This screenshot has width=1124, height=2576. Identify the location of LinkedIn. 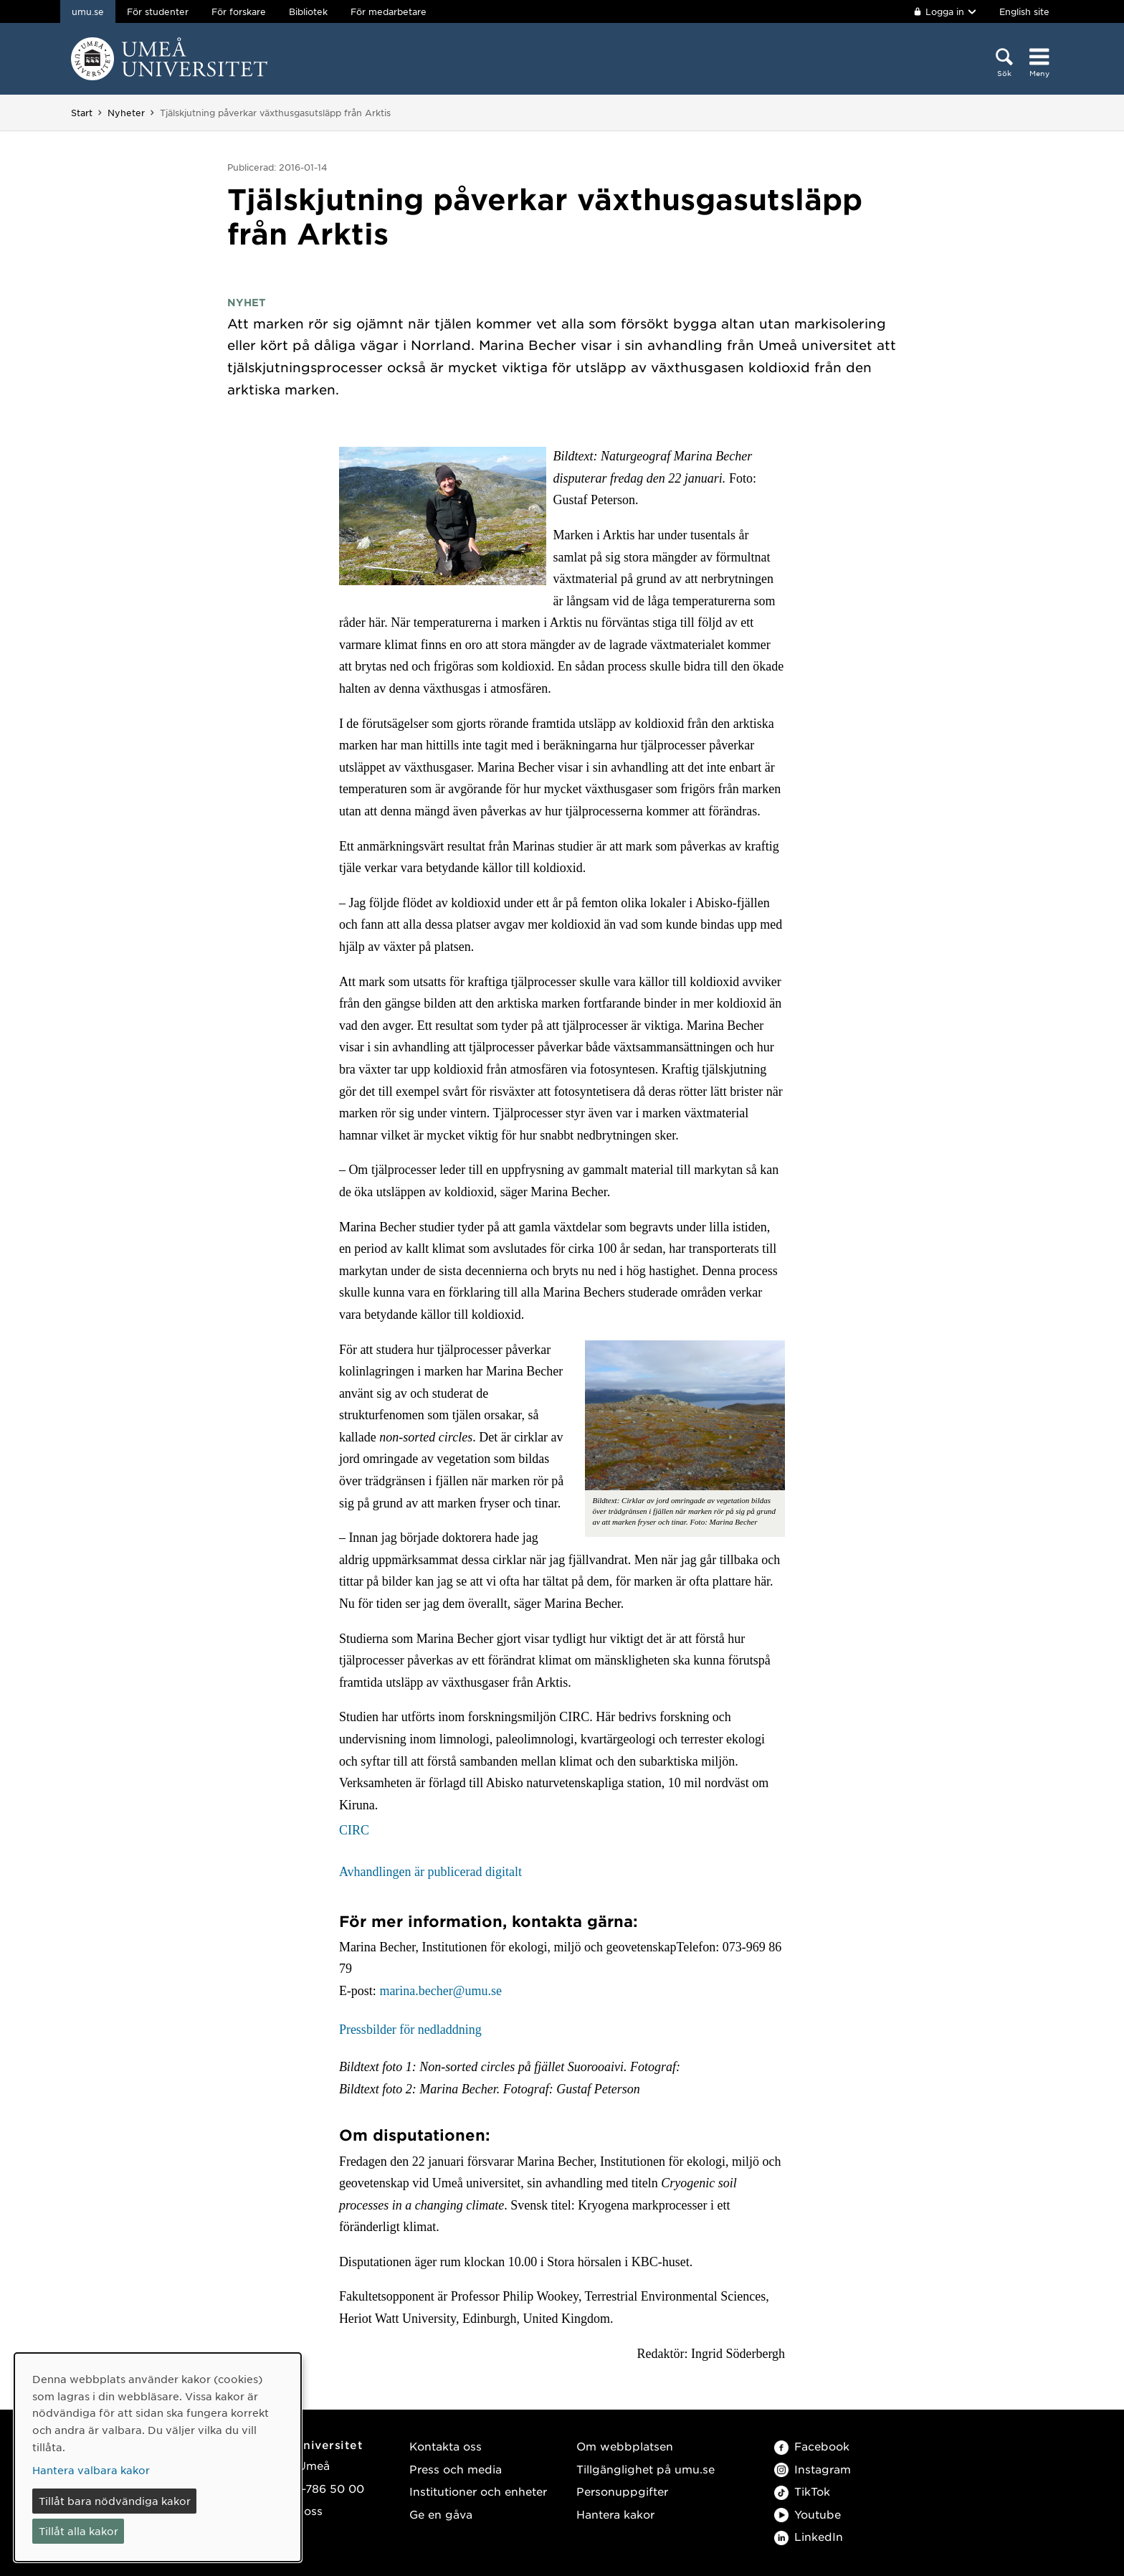
(808, 2536).